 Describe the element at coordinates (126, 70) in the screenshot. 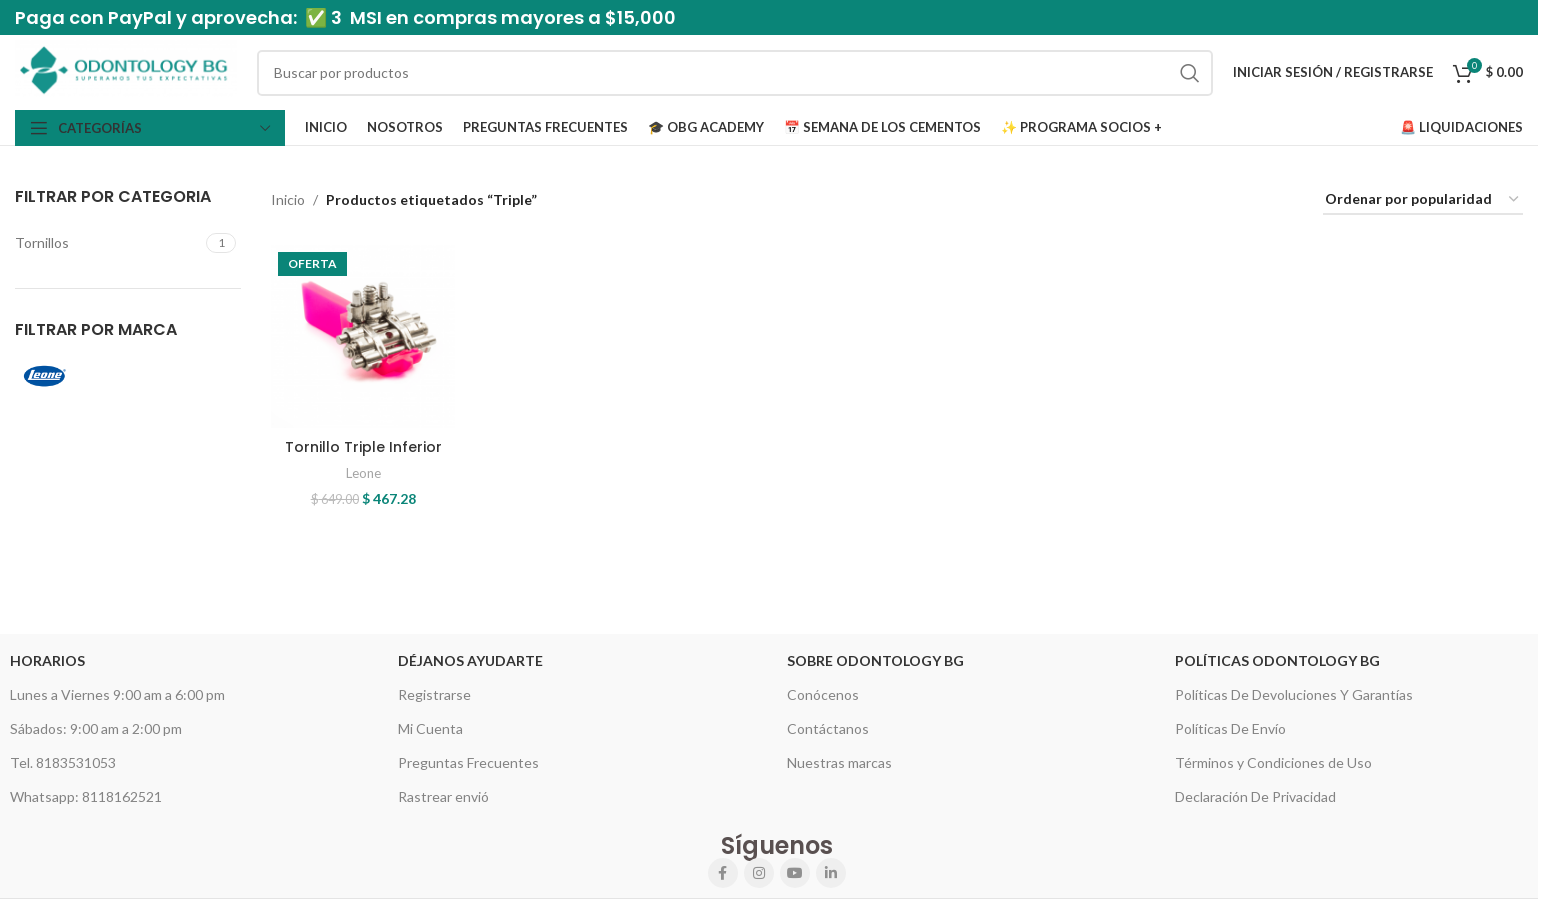

I see `[Site logo]` at that location.